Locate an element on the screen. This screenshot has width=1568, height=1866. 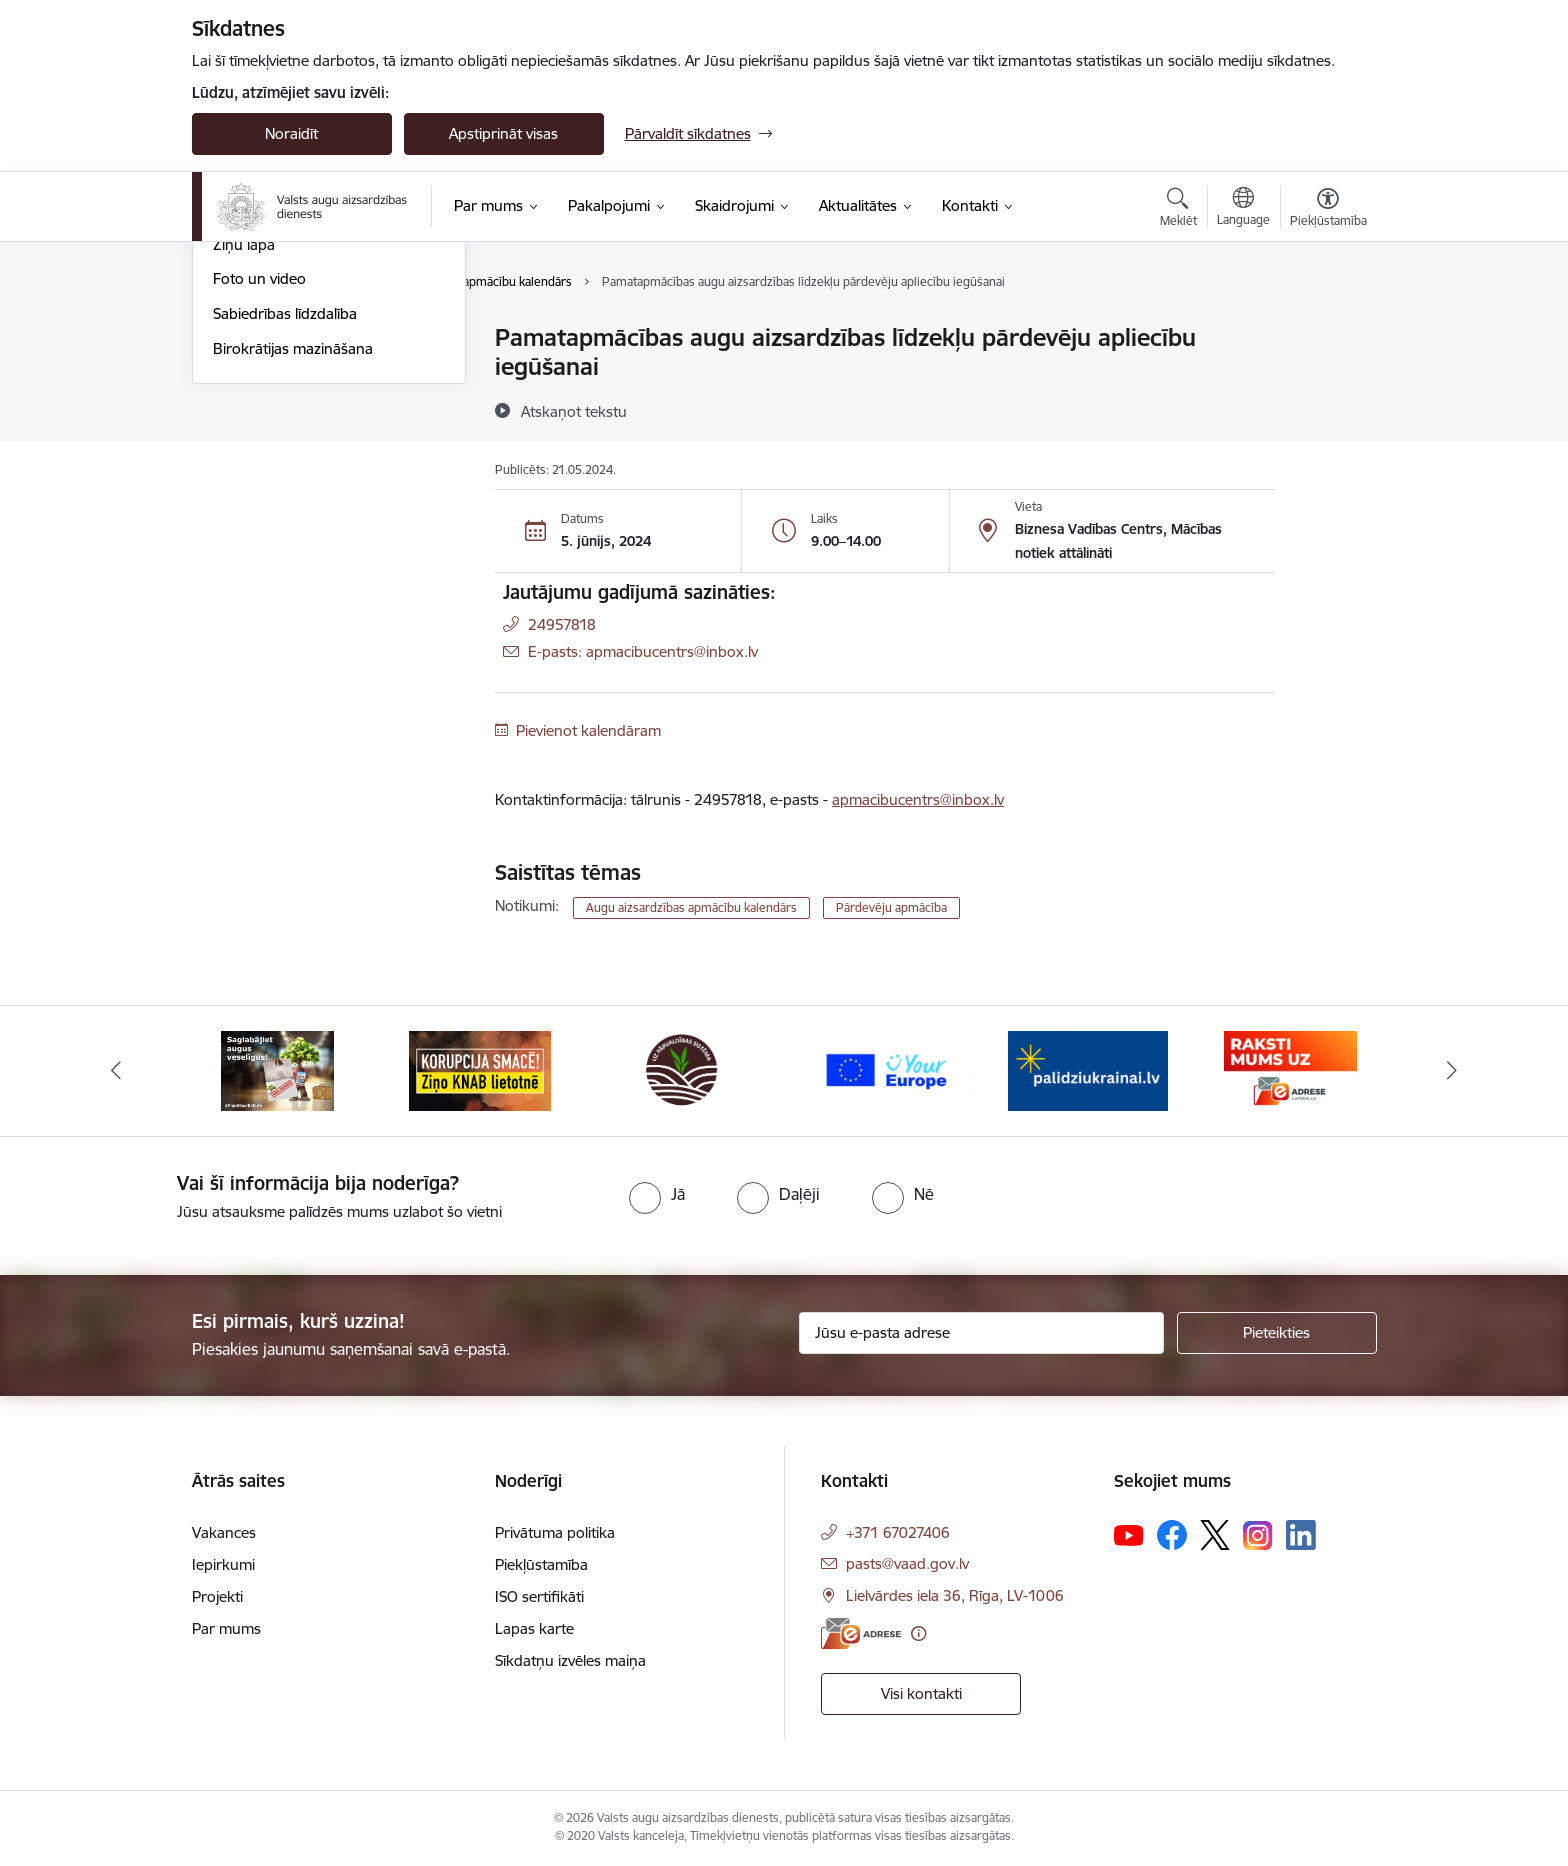
Par mums is located at coordinates (226, 1628).